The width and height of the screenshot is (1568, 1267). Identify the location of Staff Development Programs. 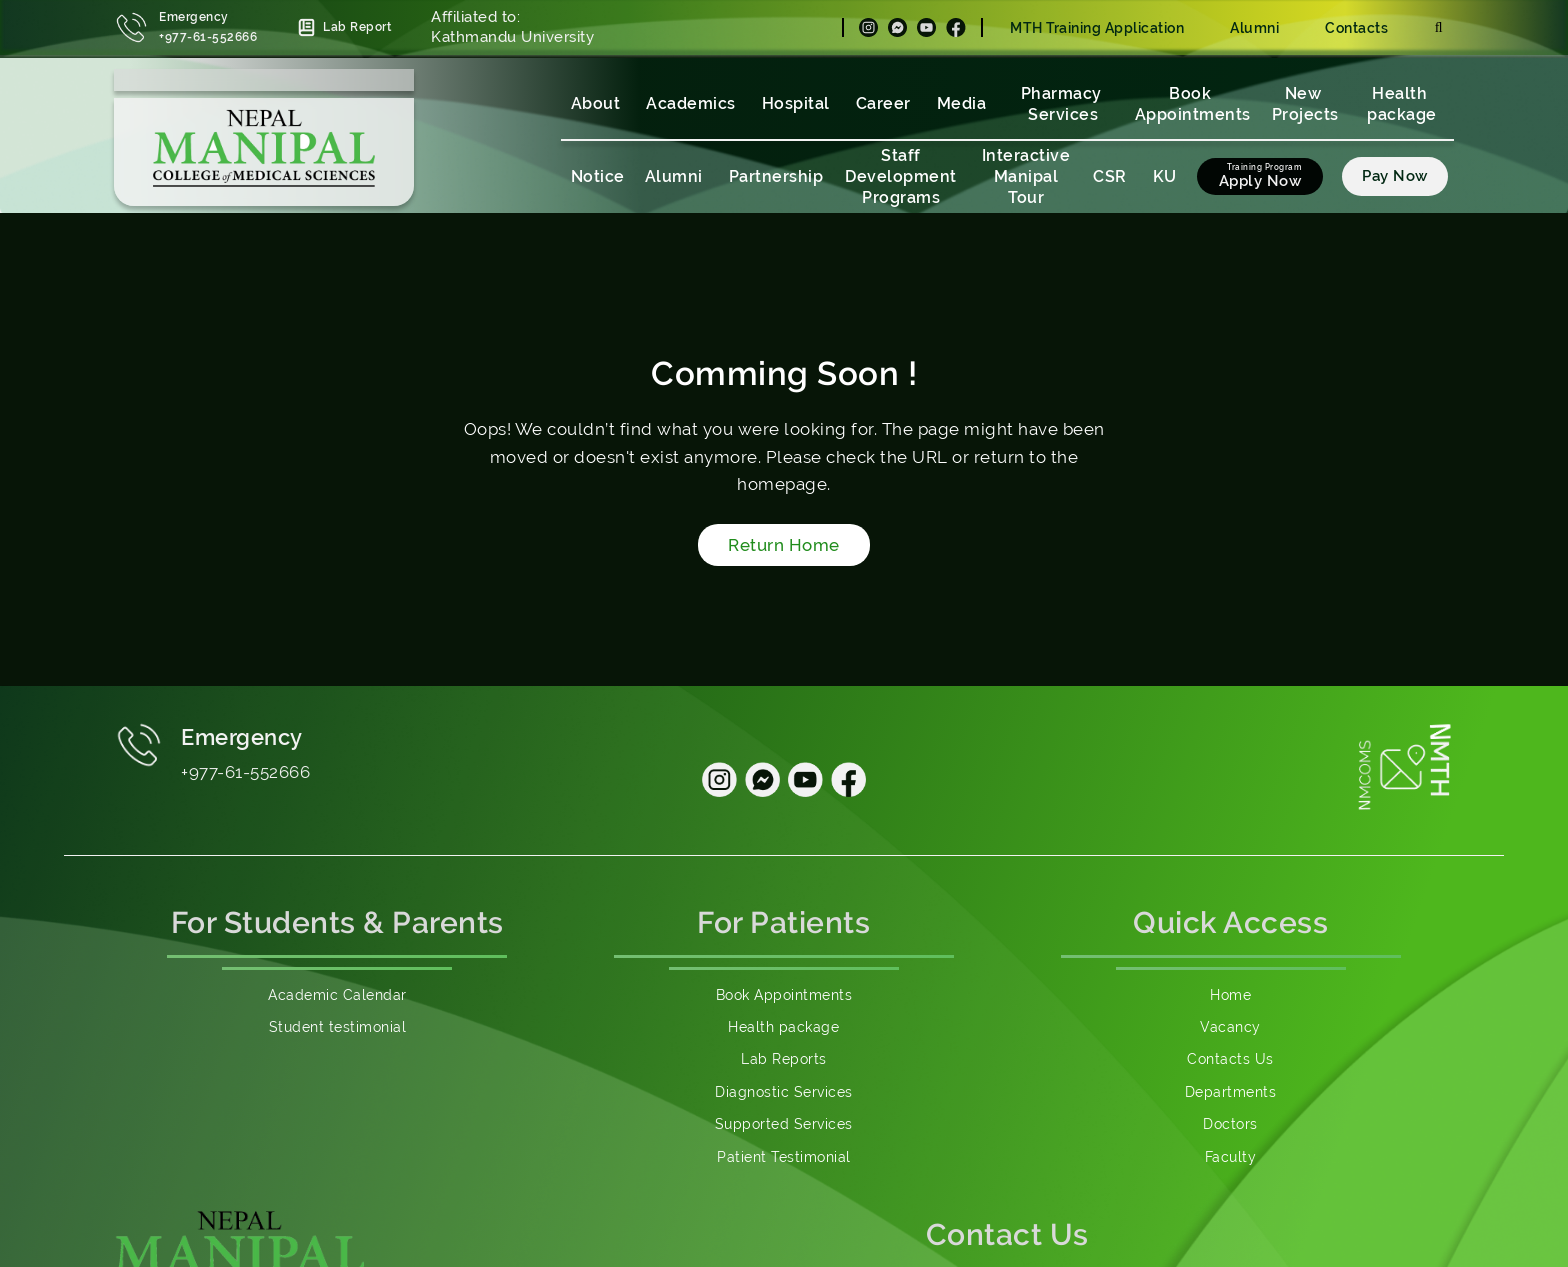
(901, 176).